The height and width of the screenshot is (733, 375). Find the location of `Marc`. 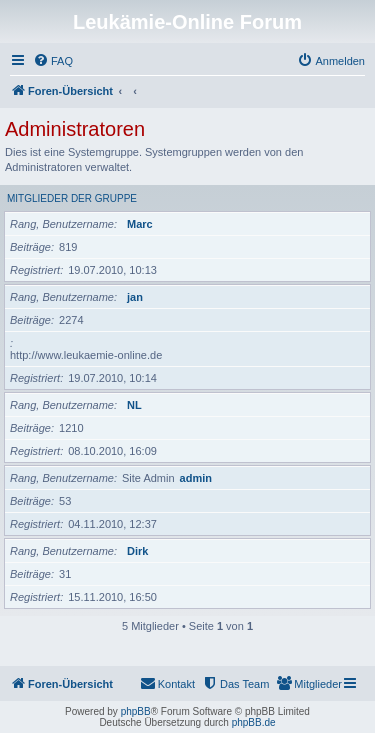

Marc is located at coordinates (140, 224).